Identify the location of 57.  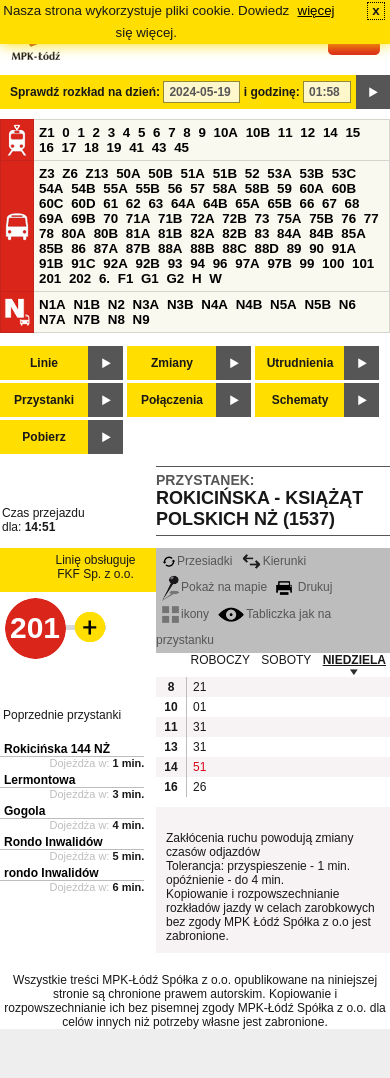
(197, 188).